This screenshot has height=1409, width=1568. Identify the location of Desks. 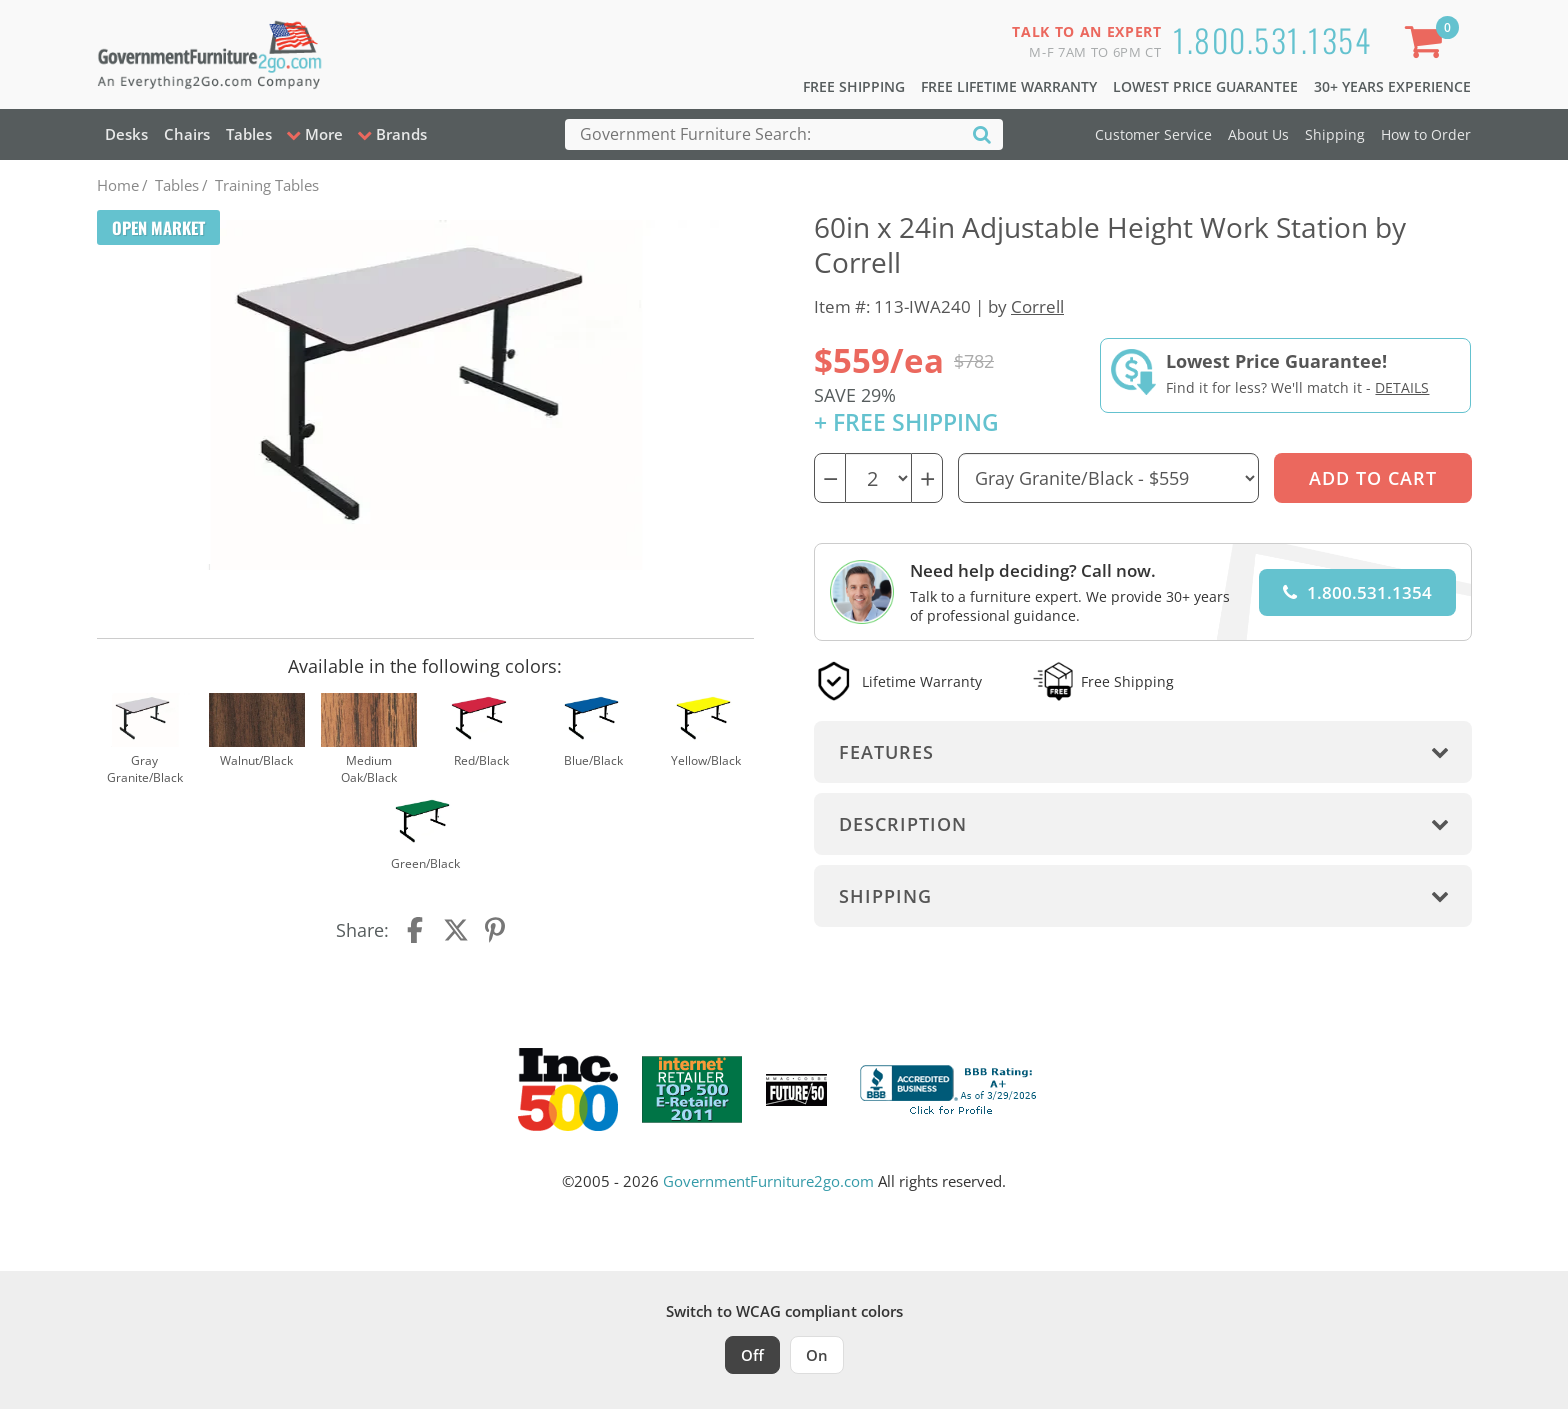
(126, 134).